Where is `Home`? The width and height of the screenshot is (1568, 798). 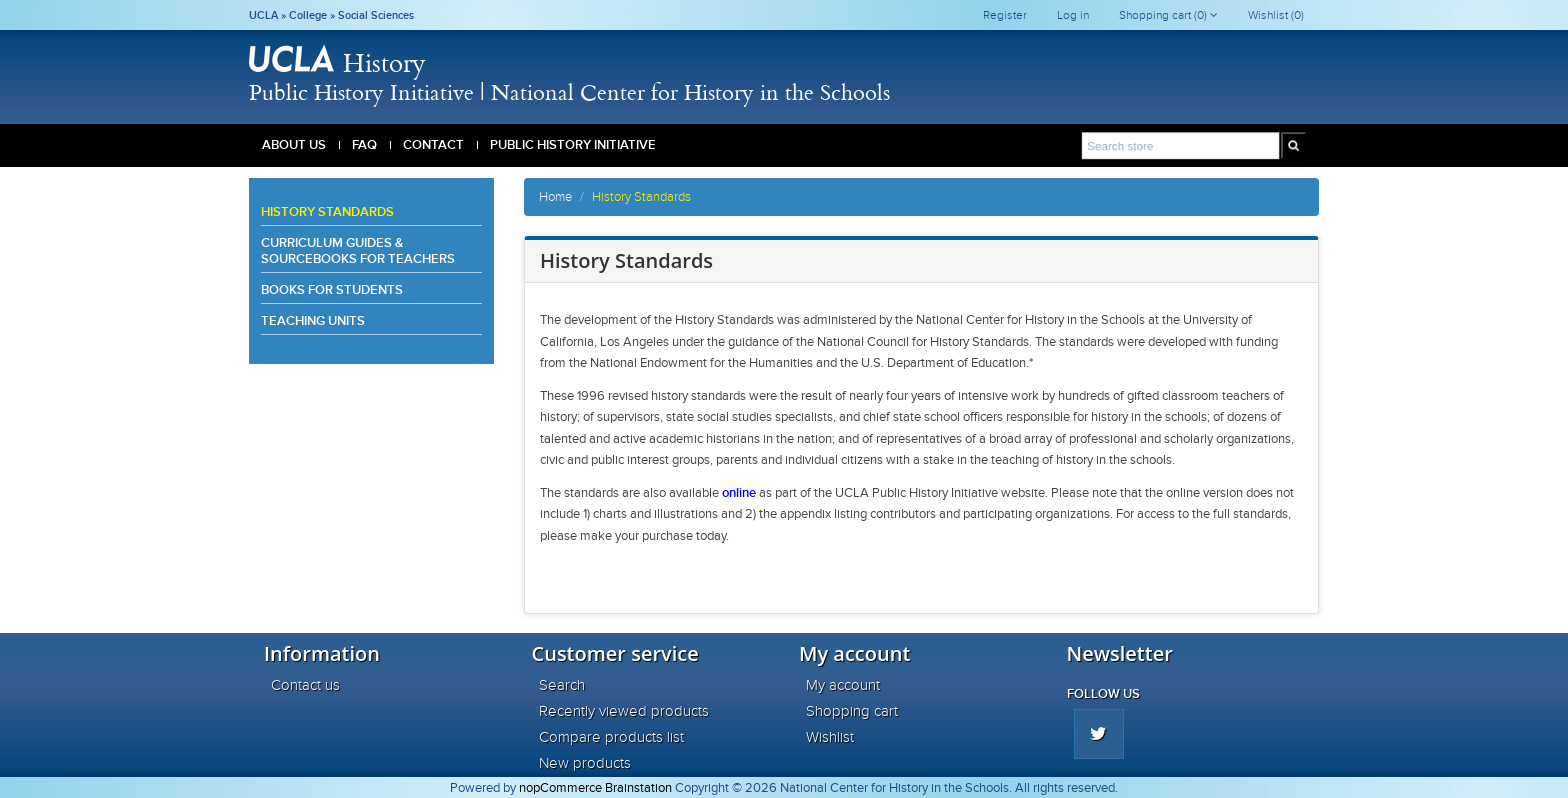 Home is located at coordinates (555, 197).